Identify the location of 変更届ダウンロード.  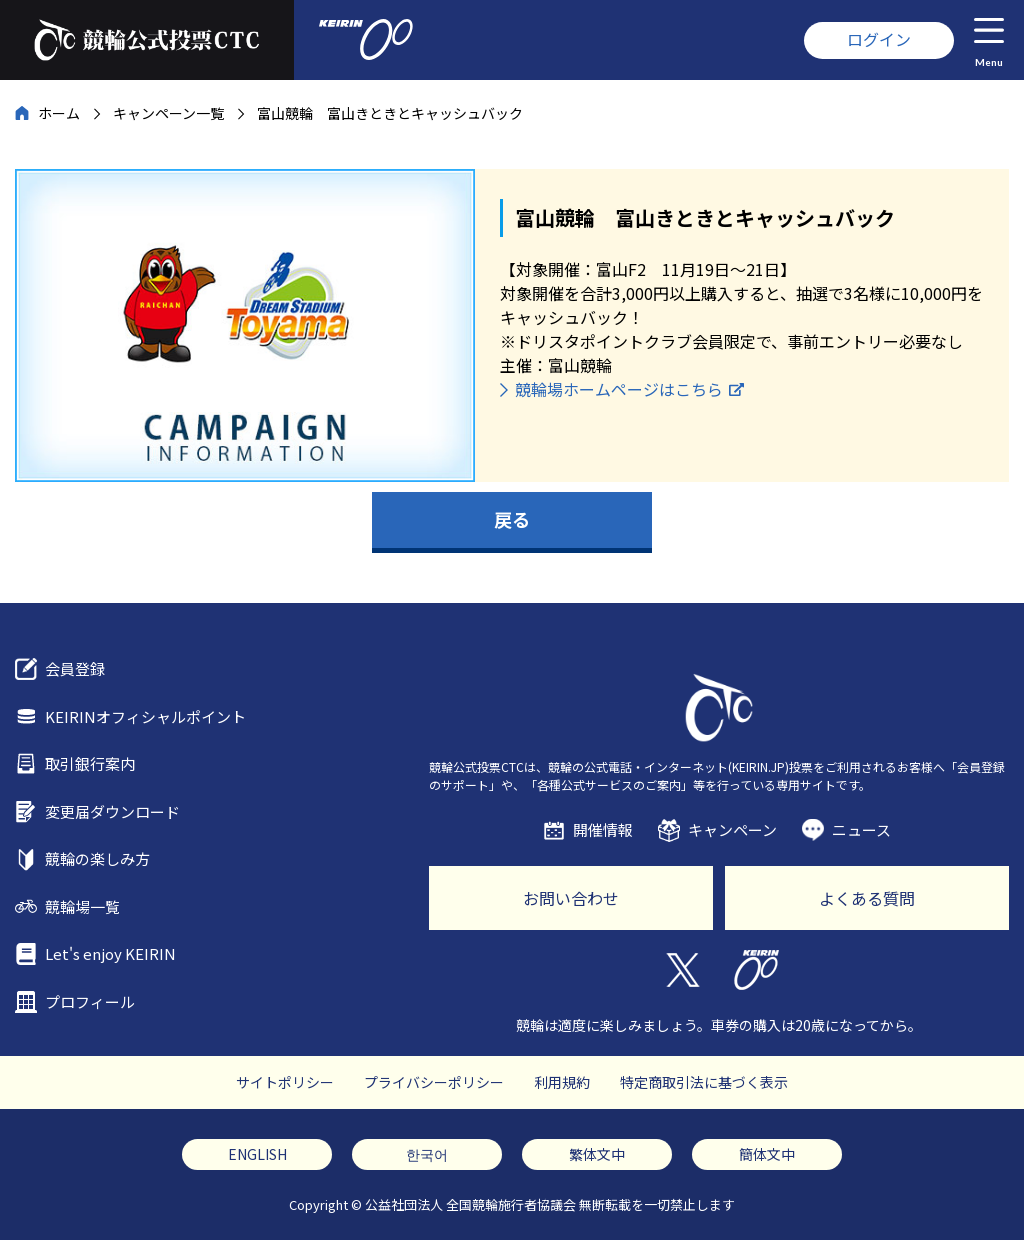
(112, 811).